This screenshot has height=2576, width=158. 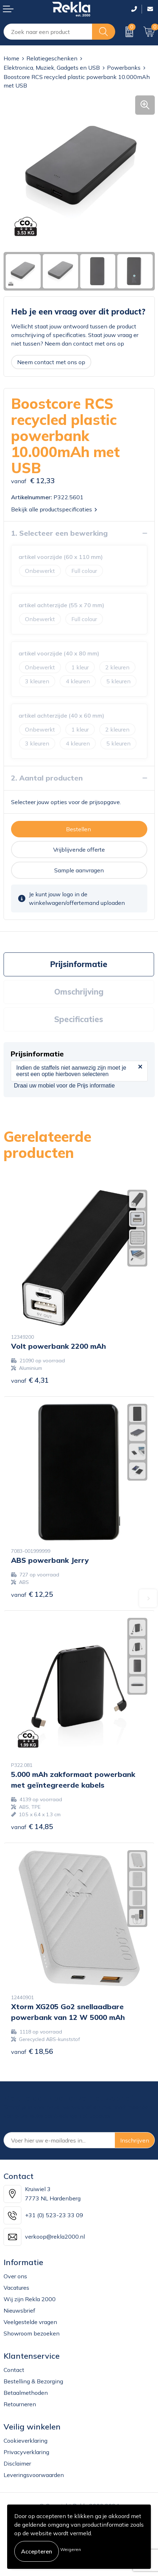 What do you see at coordinates (17, 2463) in the screenshot?
I see `Disclaimer` at bounding box center [17, 2463].